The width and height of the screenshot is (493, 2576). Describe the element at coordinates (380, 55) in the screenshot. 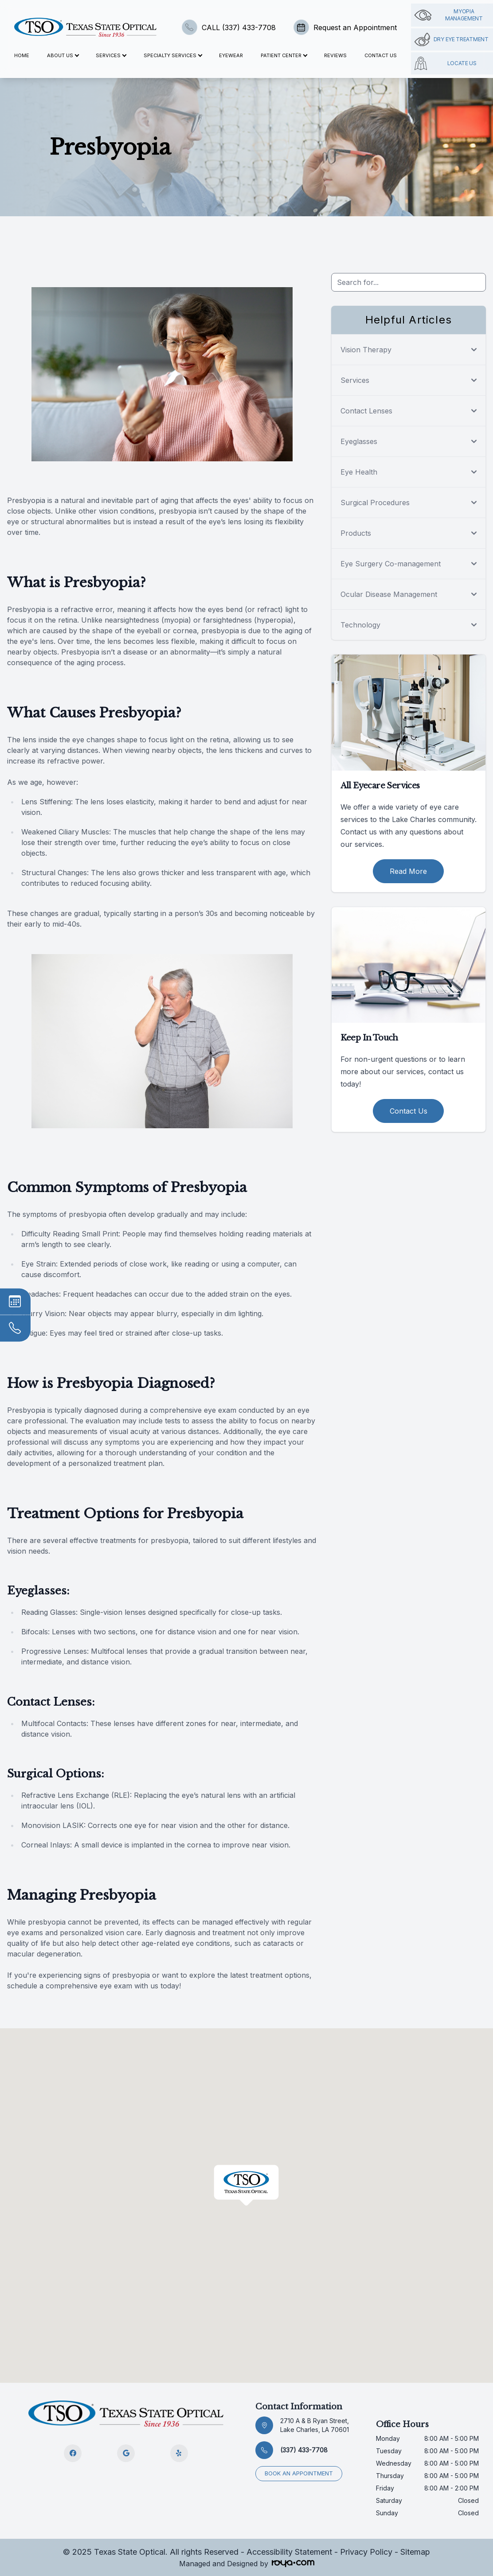

I see `Contact Us` at that location.